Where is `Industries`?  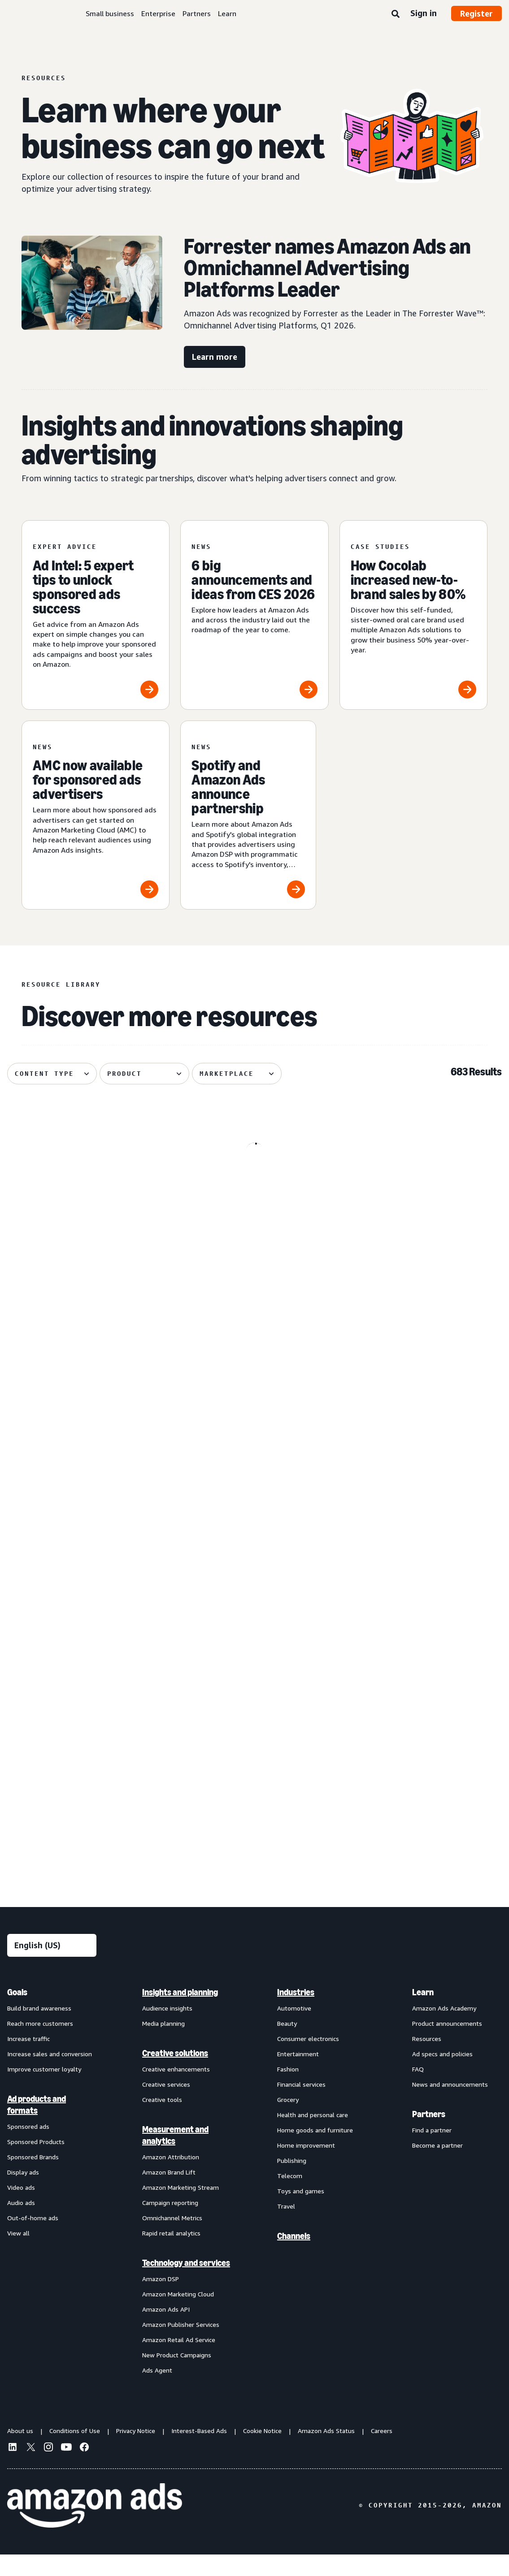
Industries is located at coordinates (295, 2013).